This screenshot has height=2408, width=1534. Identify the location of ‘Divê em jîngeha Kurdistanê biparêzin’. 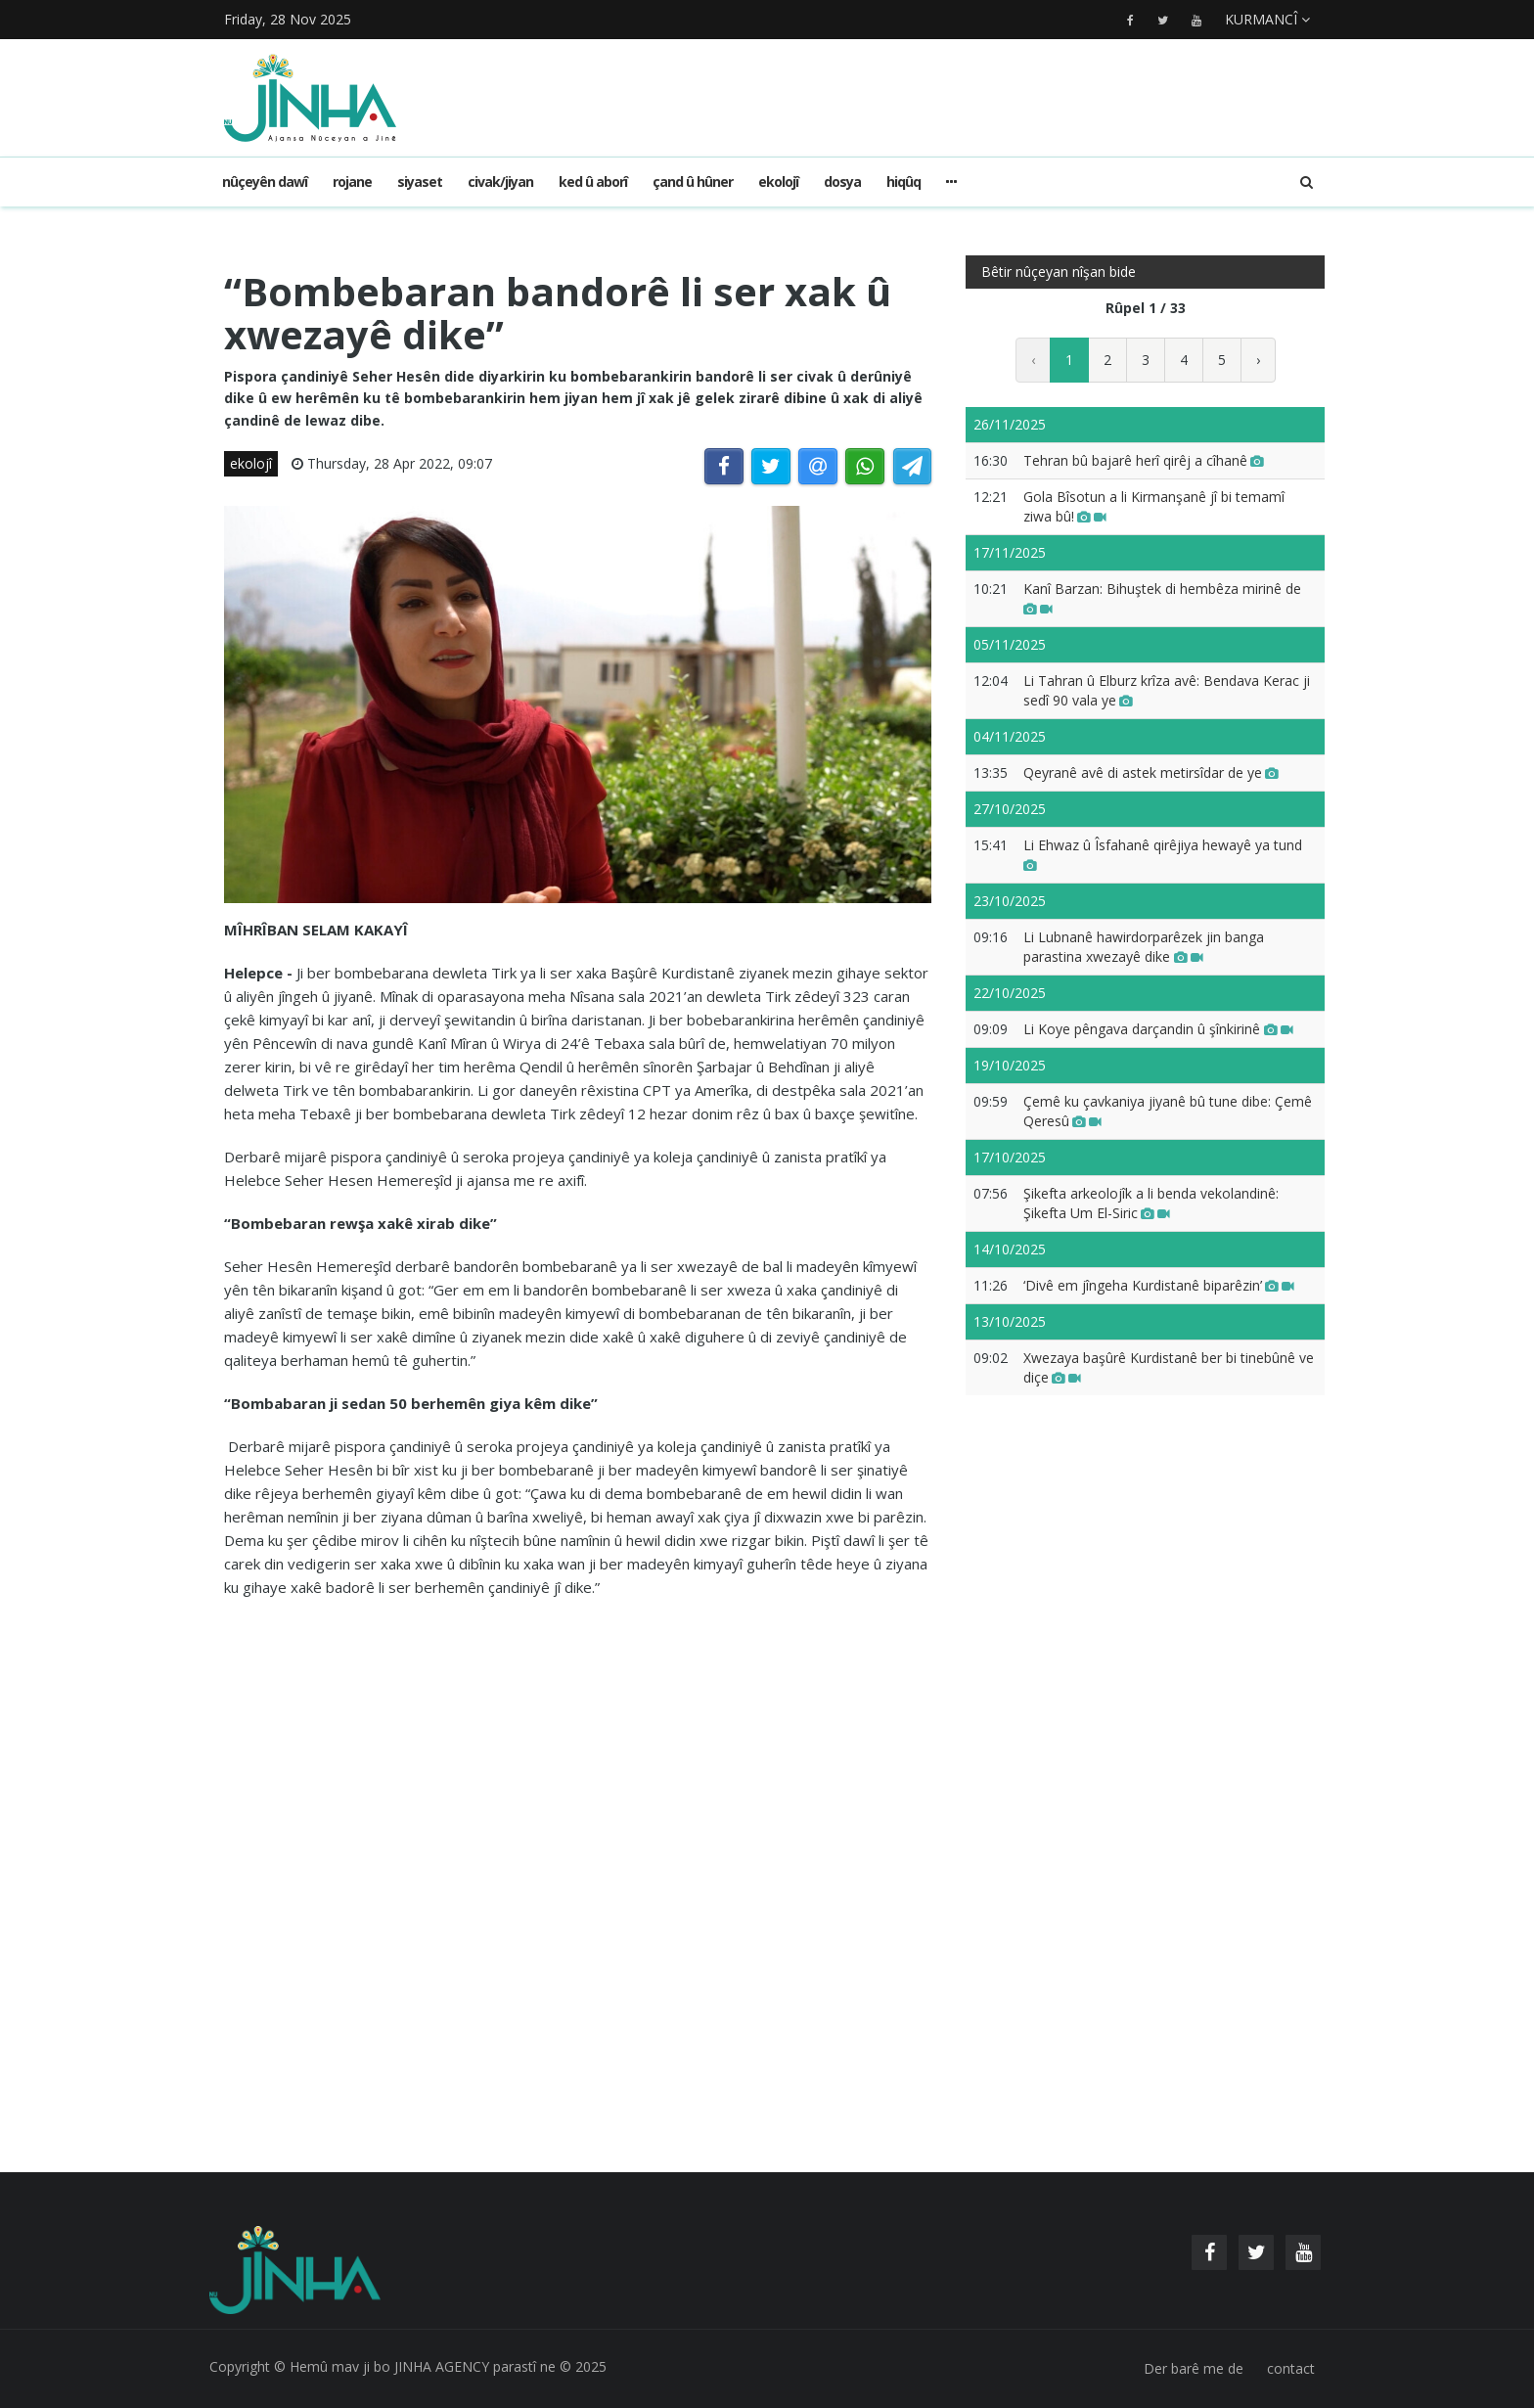
(1158, 1285).